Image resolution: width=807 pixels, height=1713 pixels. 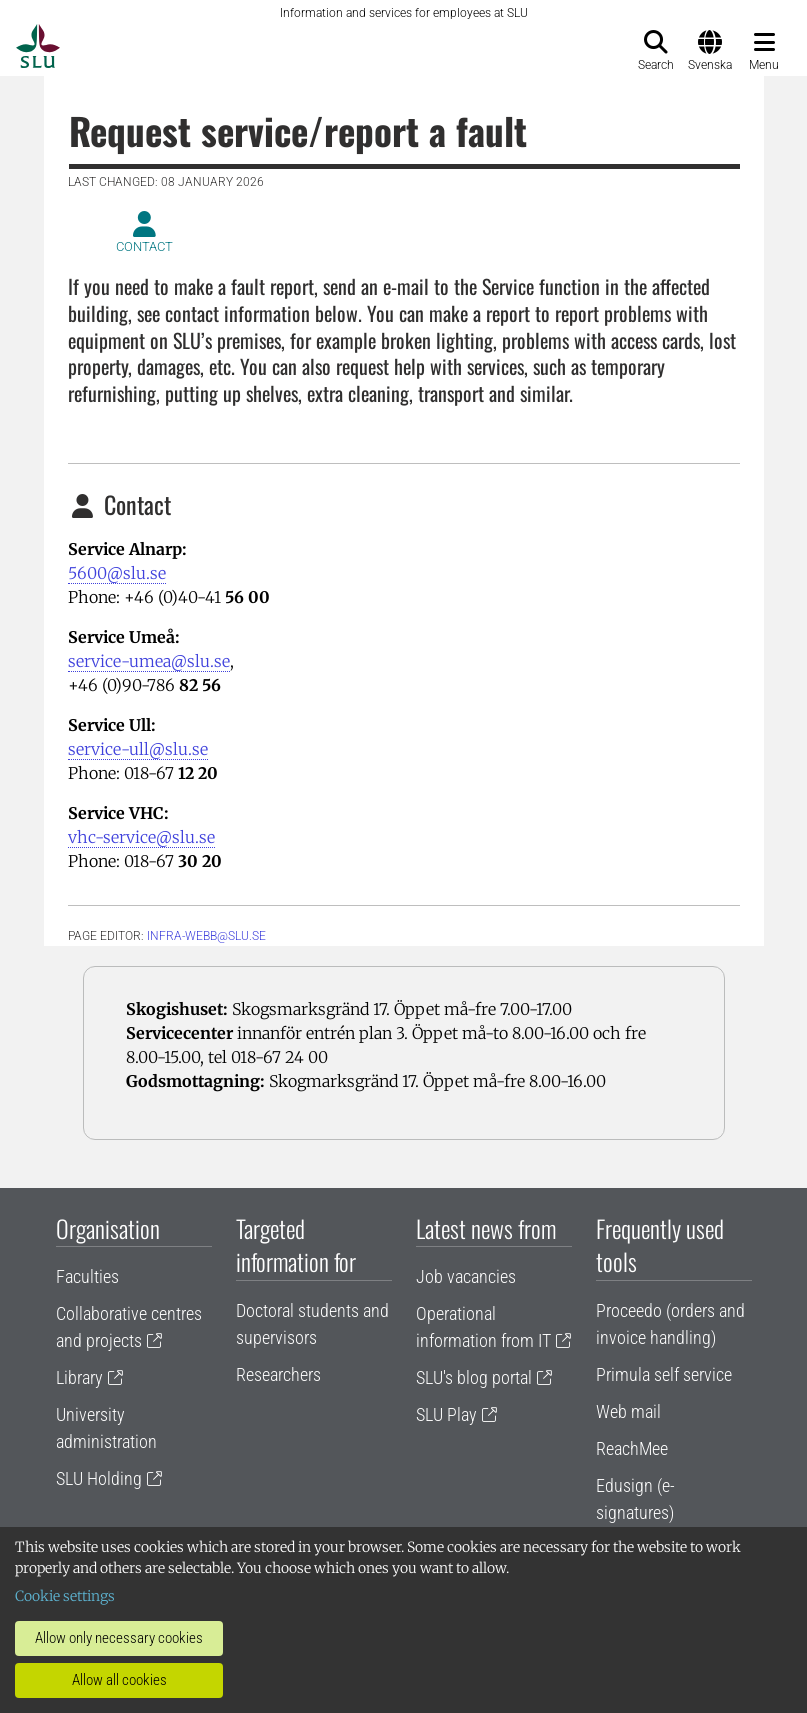 What do you see at coordinates (664, 1374) in the screenshot?
I see `Primula self service` at bounding box center [664, 1374].